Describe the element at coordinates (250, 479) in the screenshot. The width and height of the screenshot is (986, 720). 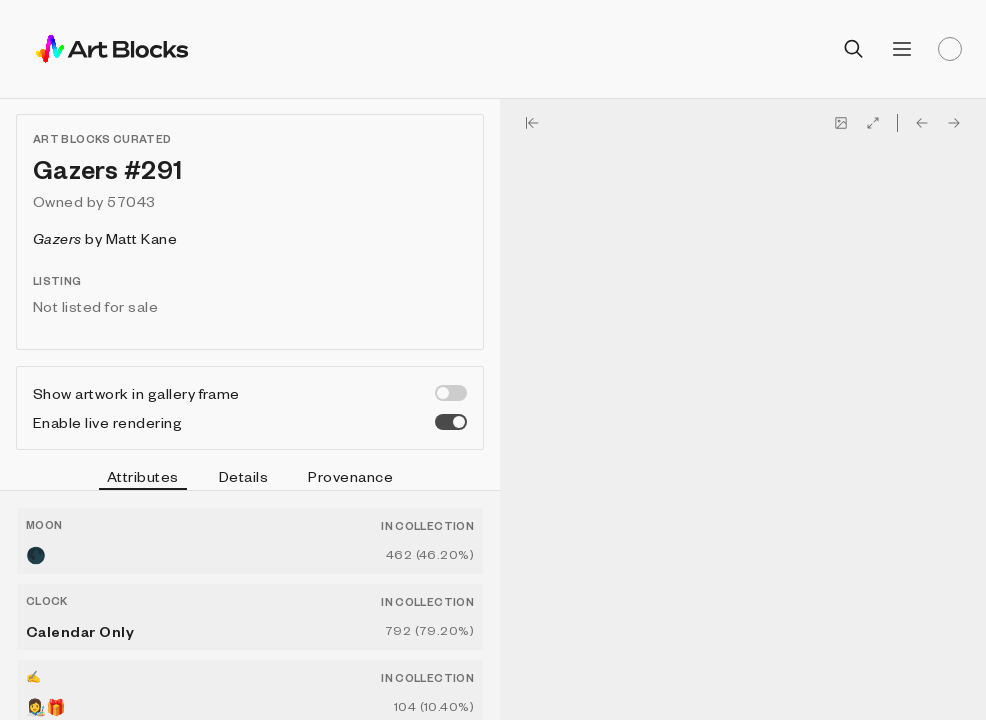
I see `[tablist]` at that location.